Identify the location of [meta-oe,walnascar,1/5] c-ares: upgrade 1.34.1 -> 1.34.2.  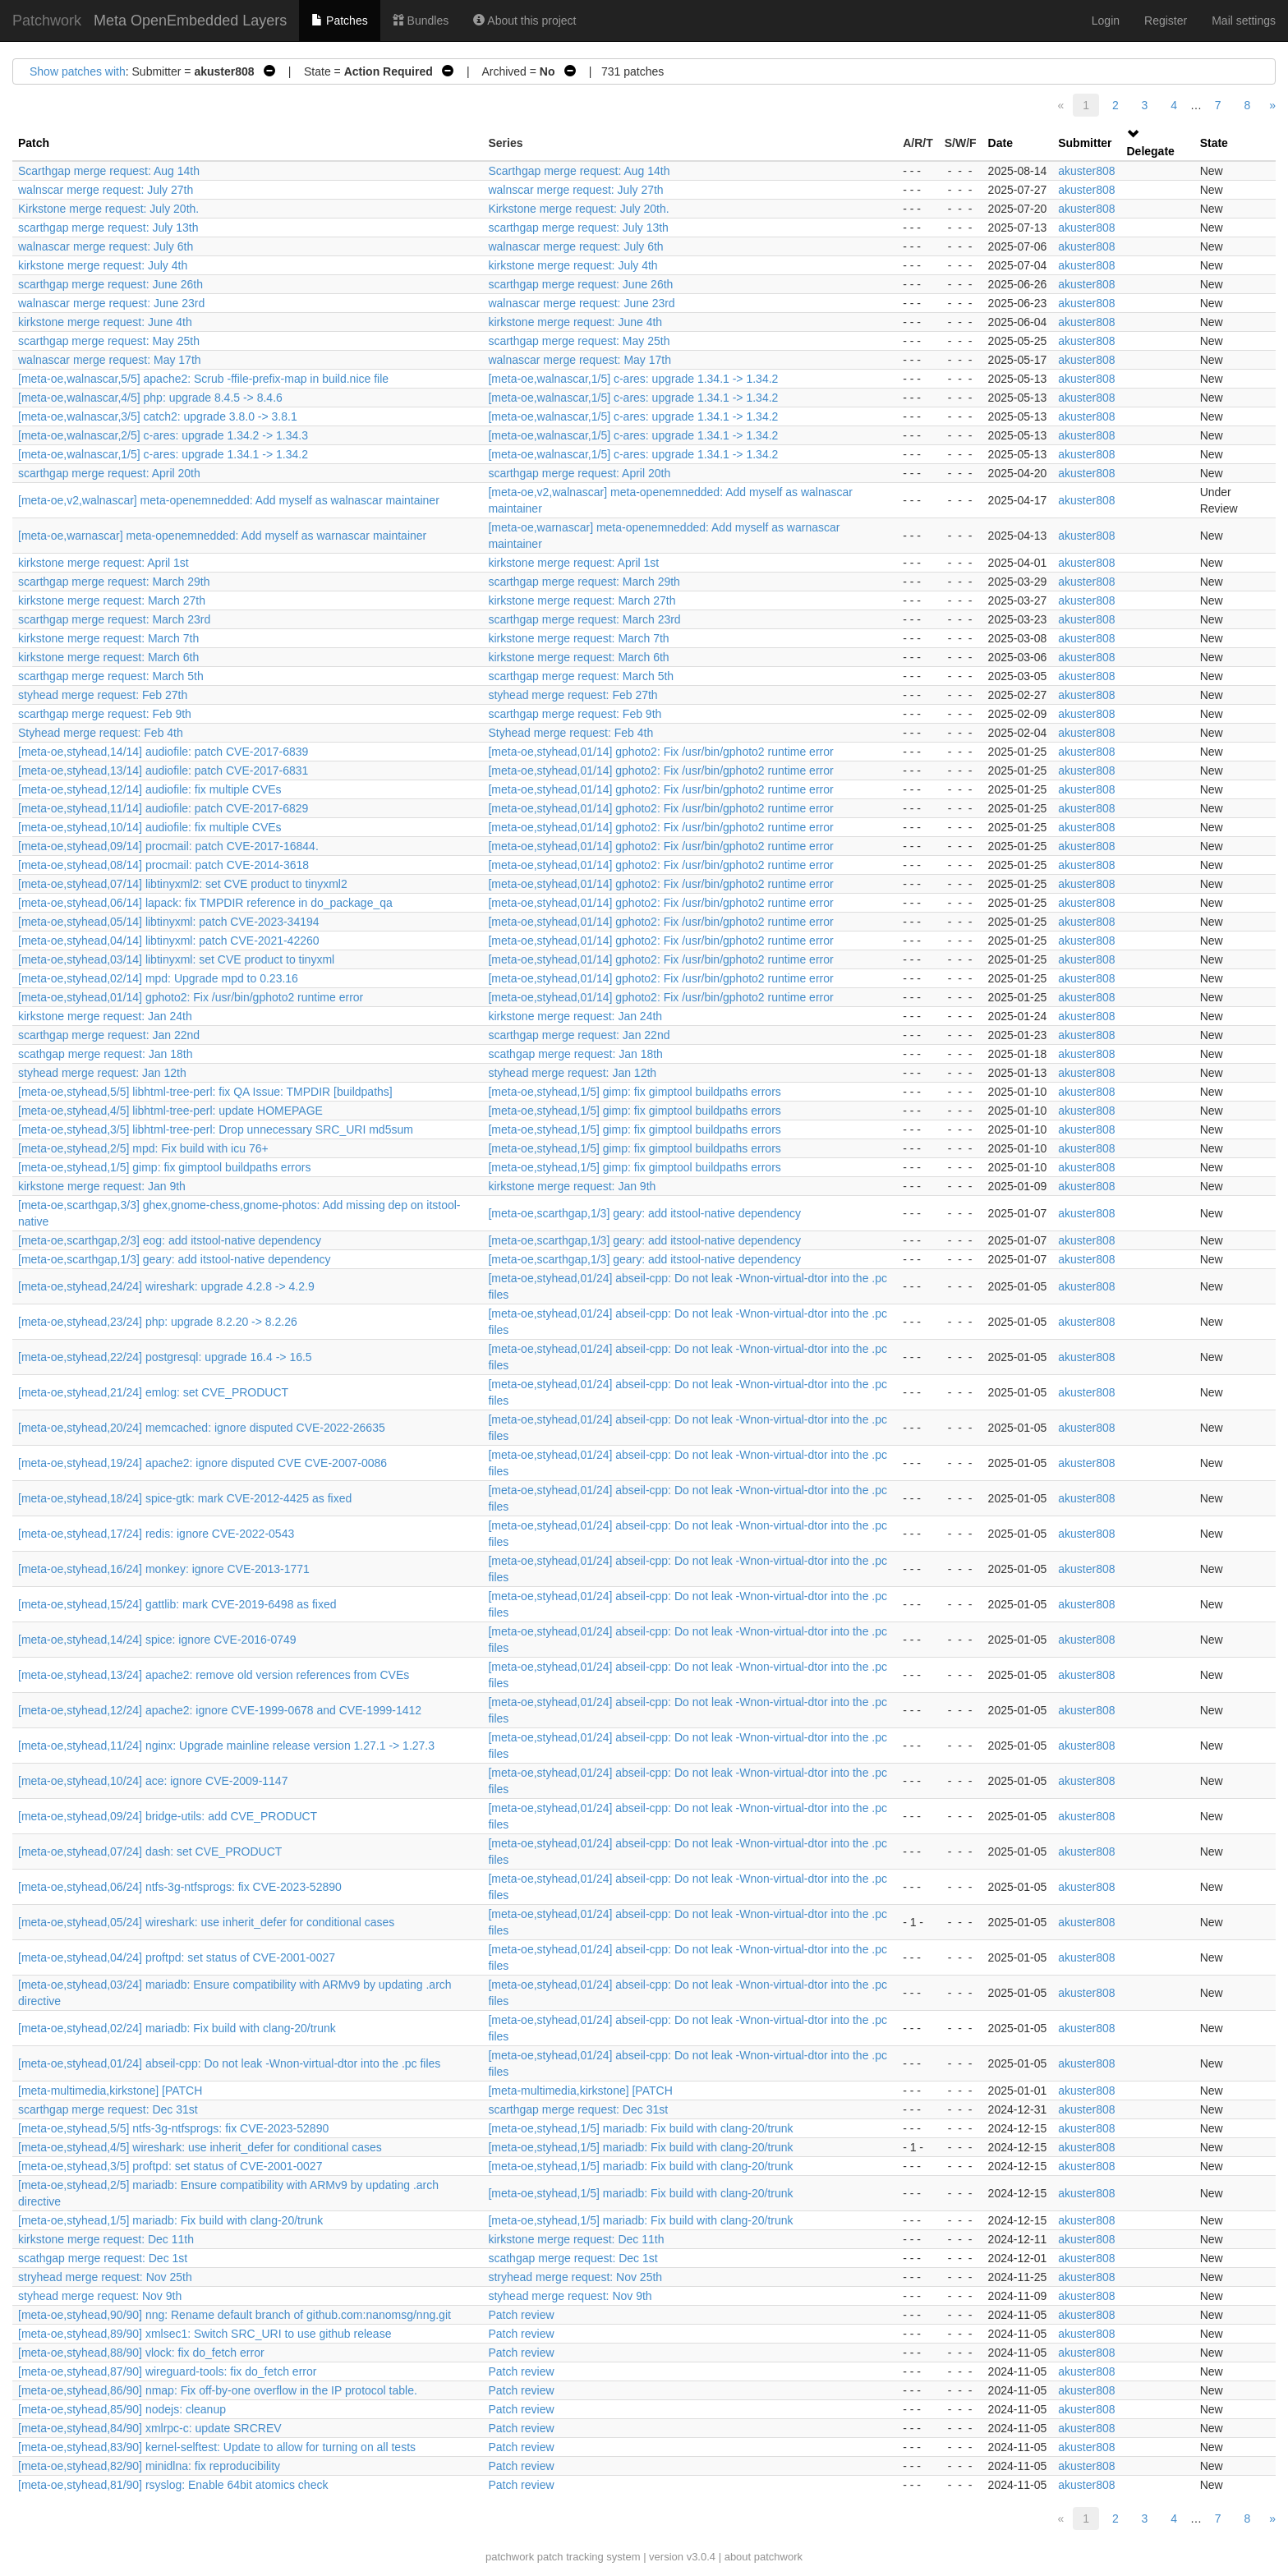
(633, 378).